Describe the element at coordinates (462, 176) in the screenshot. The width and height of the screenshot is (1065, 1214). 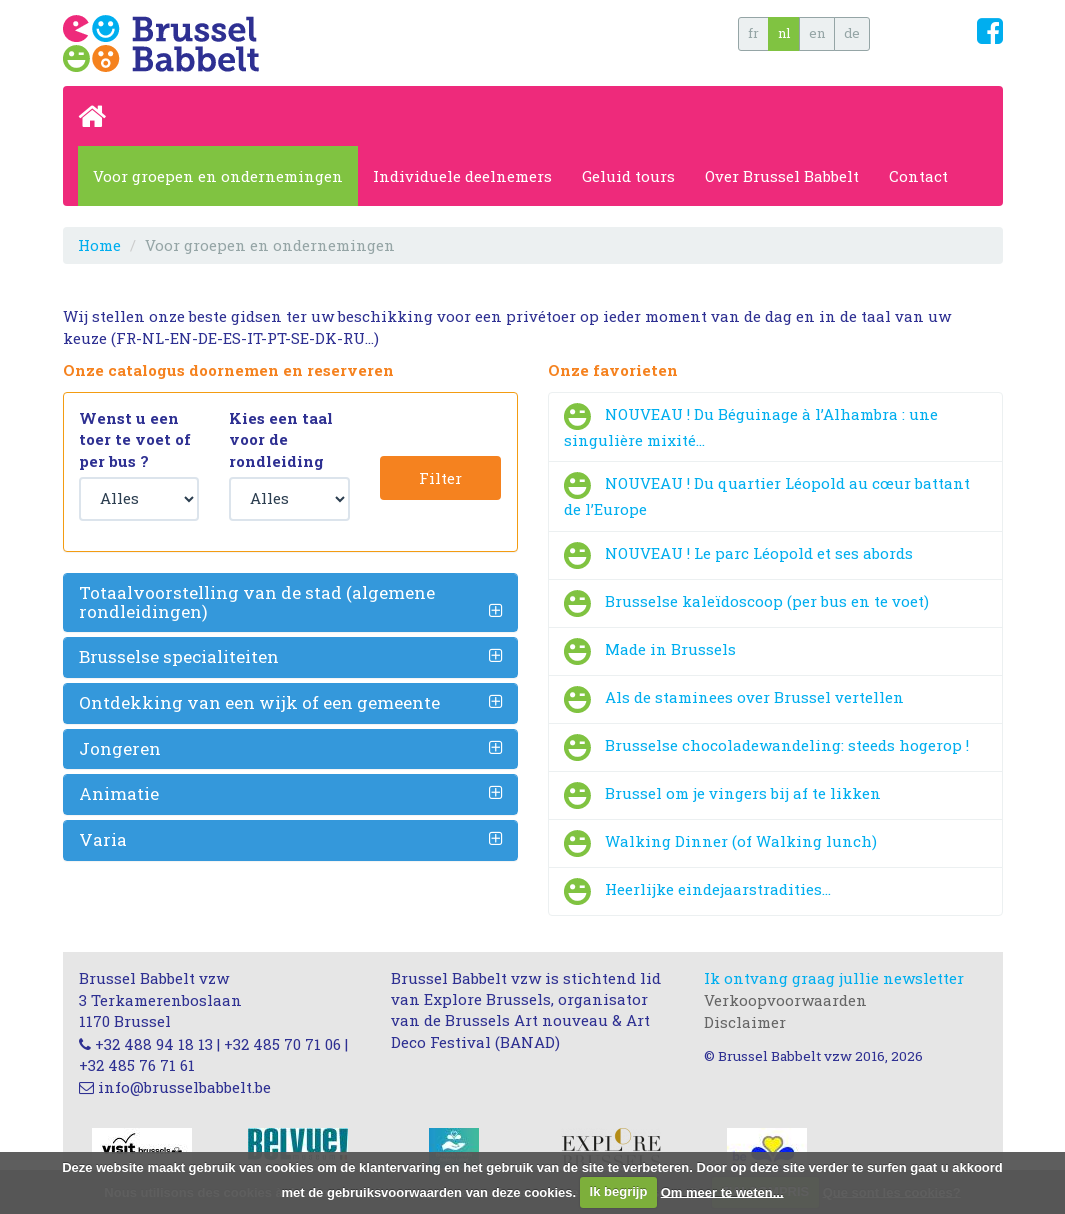
I see `Individuele deelnemers` at that location.